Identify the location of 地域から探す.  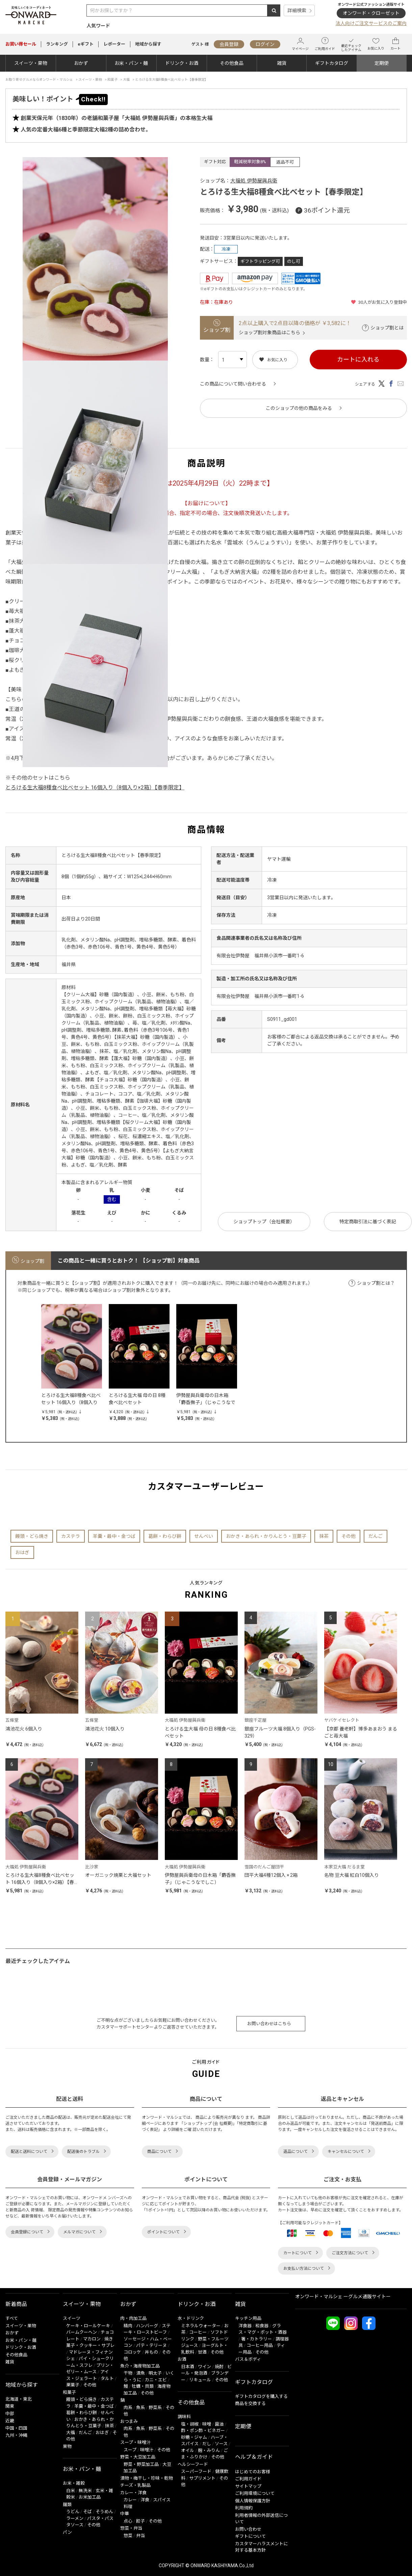
(148, 44).